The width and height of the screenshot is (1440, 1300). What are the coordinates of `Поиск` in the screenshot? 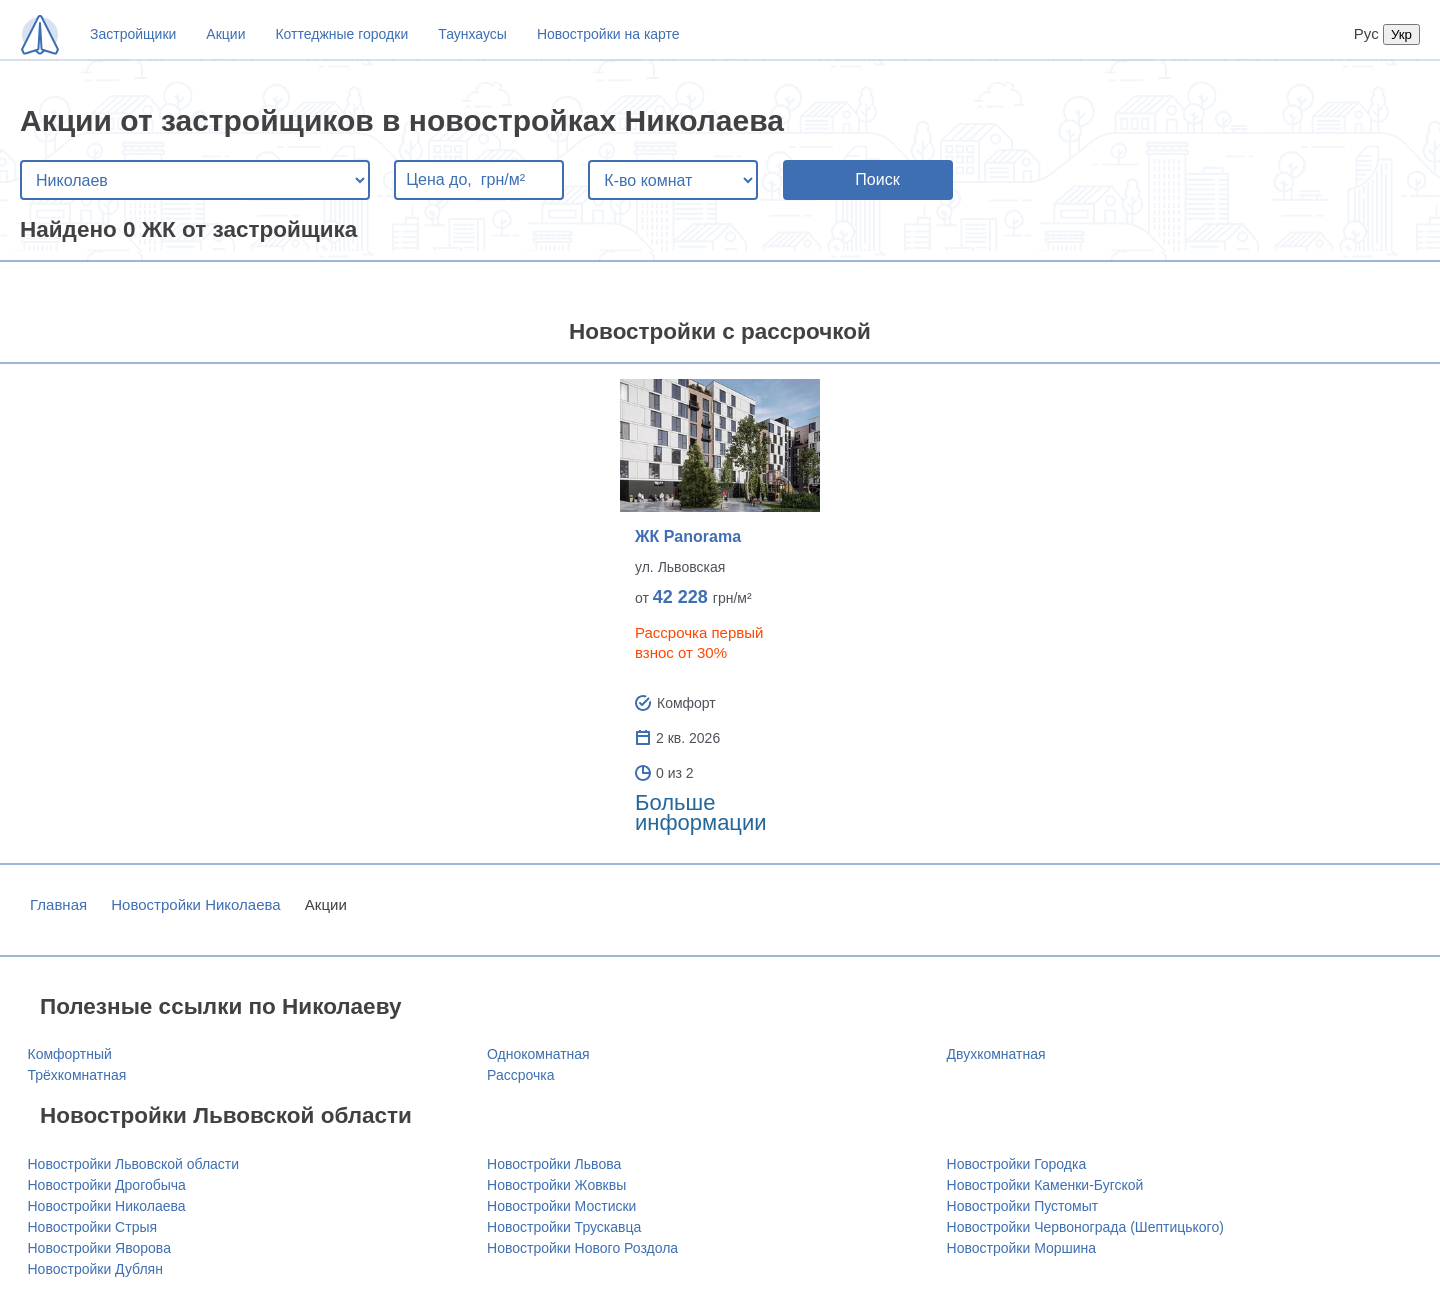 It's located at (877, 179).